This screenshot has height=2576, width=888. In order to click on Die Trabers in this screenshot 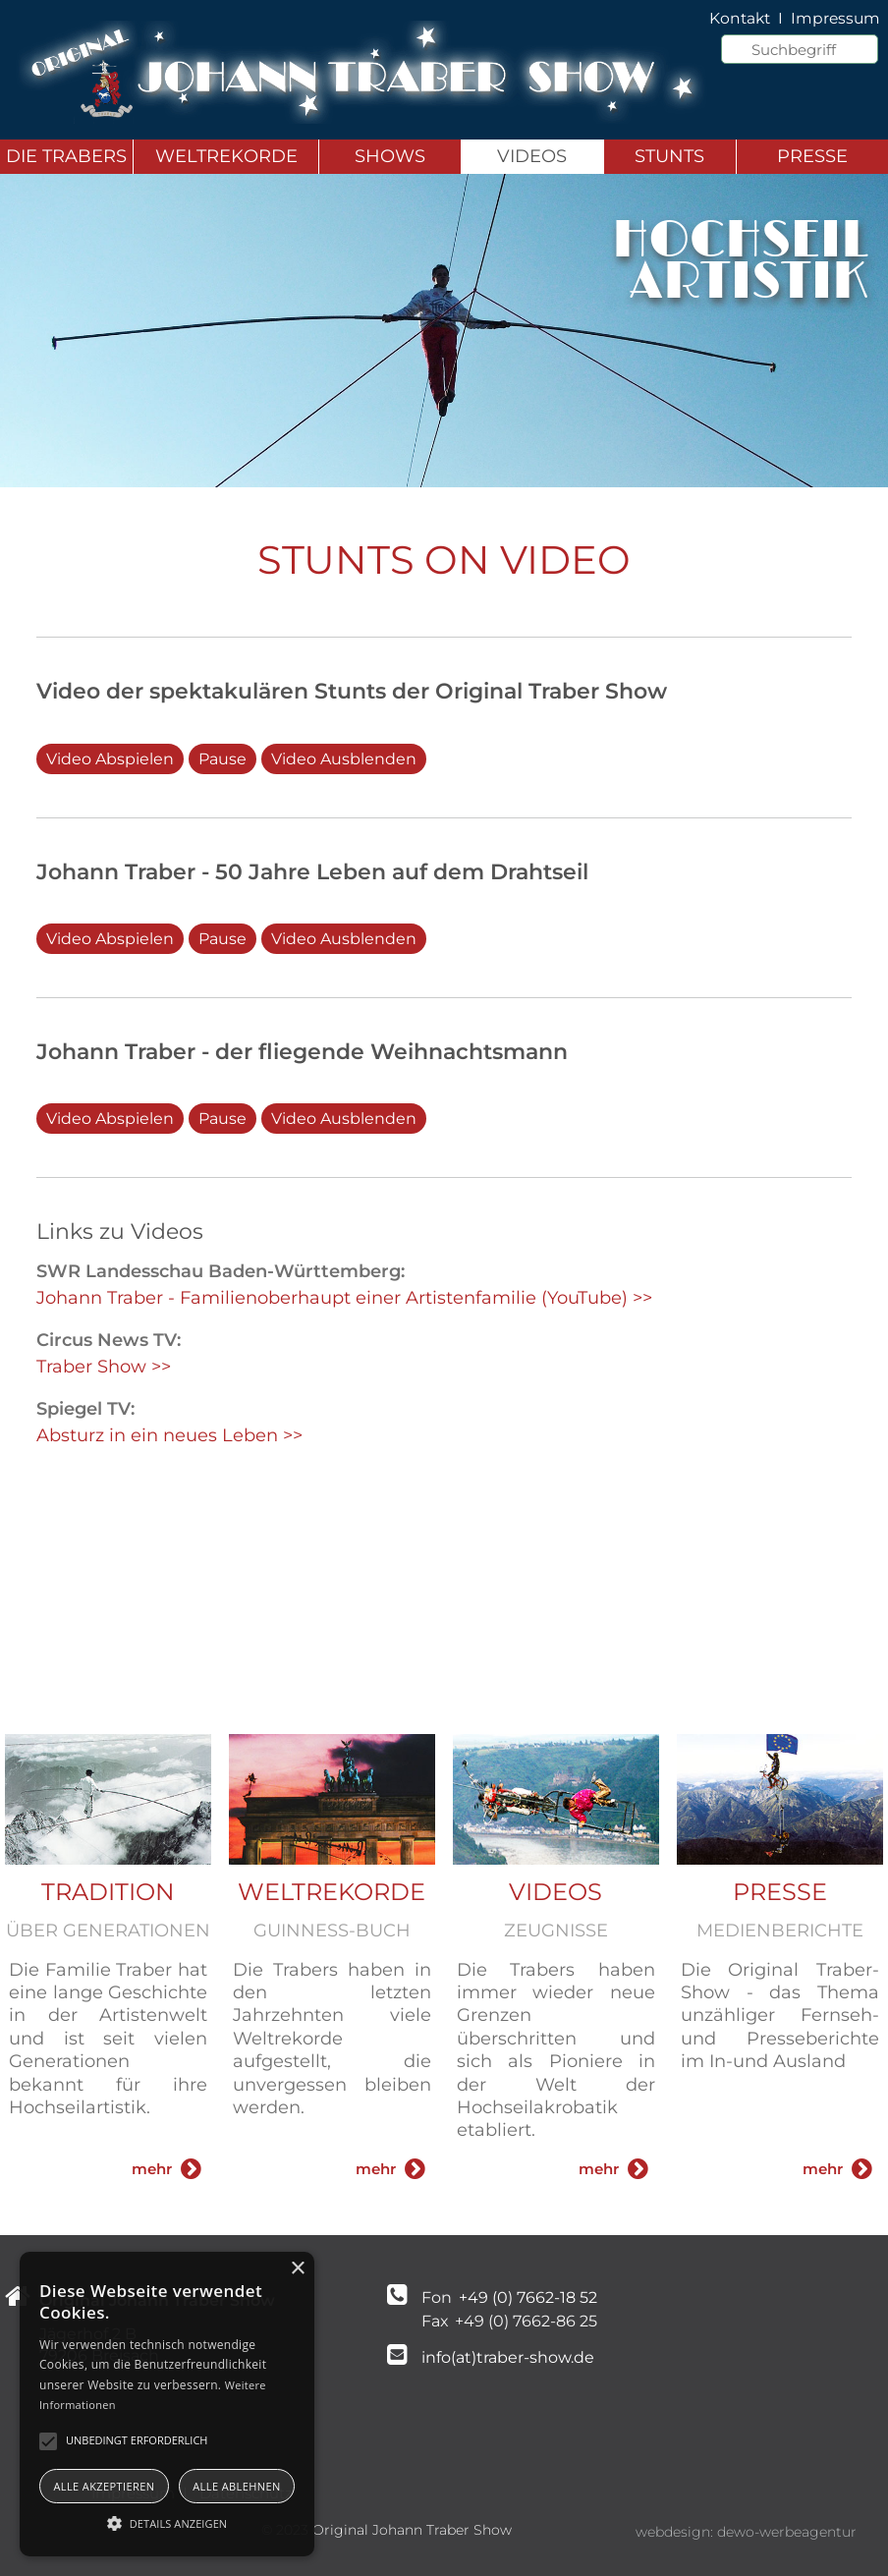, I will do `click(66, 156)`.